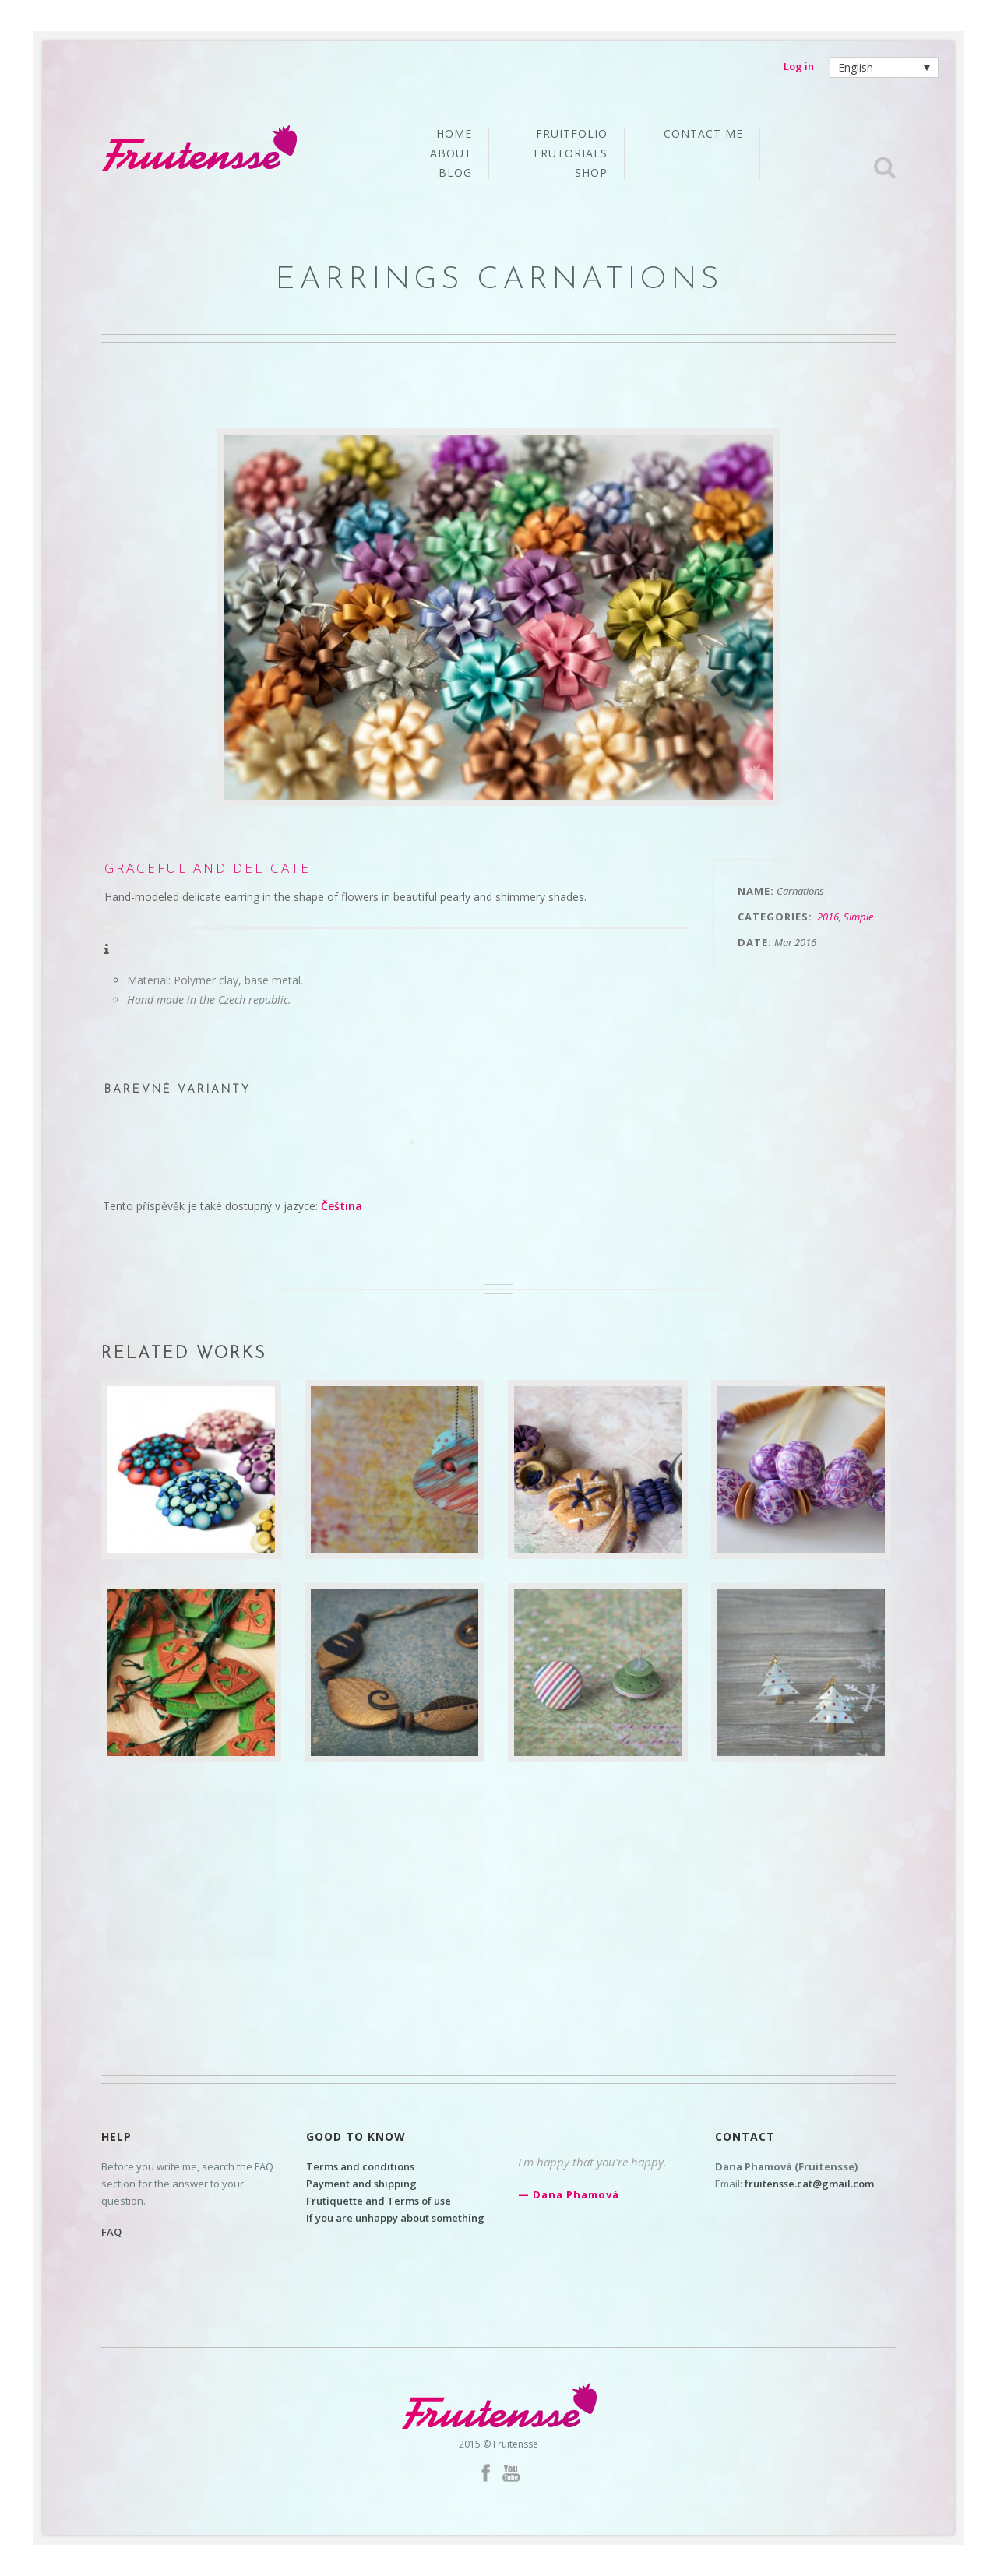  I want to click on Frutorials, so click(571, 154).